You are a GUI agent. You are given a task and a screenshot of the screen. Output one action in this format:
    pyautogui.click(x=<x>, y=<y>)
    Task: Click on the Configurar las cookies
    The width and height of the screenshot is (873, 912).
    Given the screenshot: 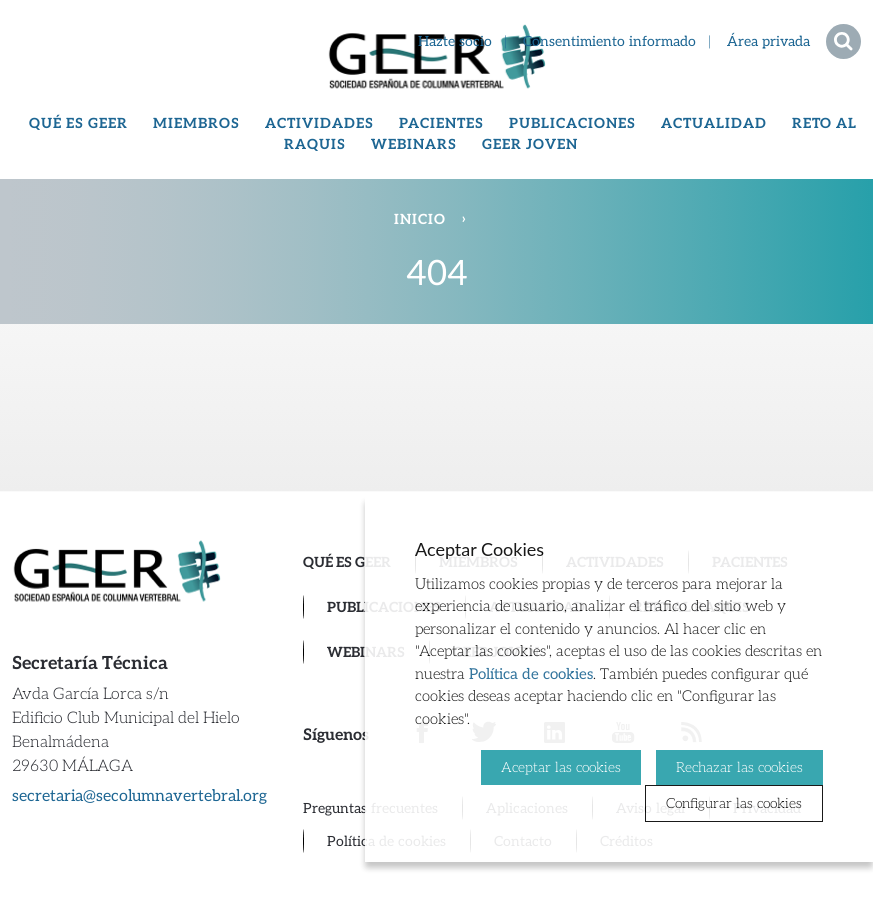 What is the action you would take?
    pyautogui.click(x=734, y=803)
    